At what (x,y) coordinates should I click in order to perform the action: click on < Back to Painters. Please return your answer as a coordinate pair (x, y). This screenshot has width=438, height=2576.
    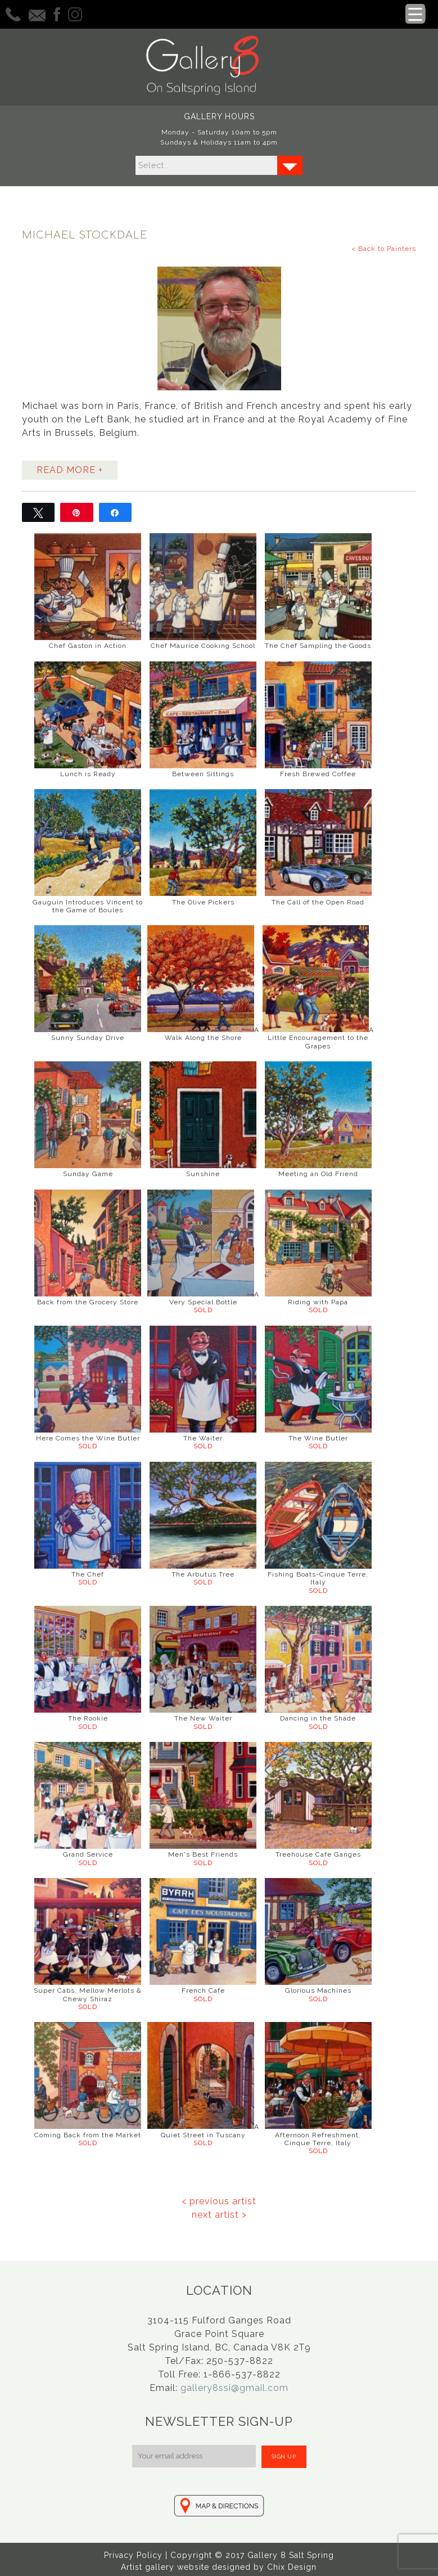
    Looking at the image, I should click on (383, 247).